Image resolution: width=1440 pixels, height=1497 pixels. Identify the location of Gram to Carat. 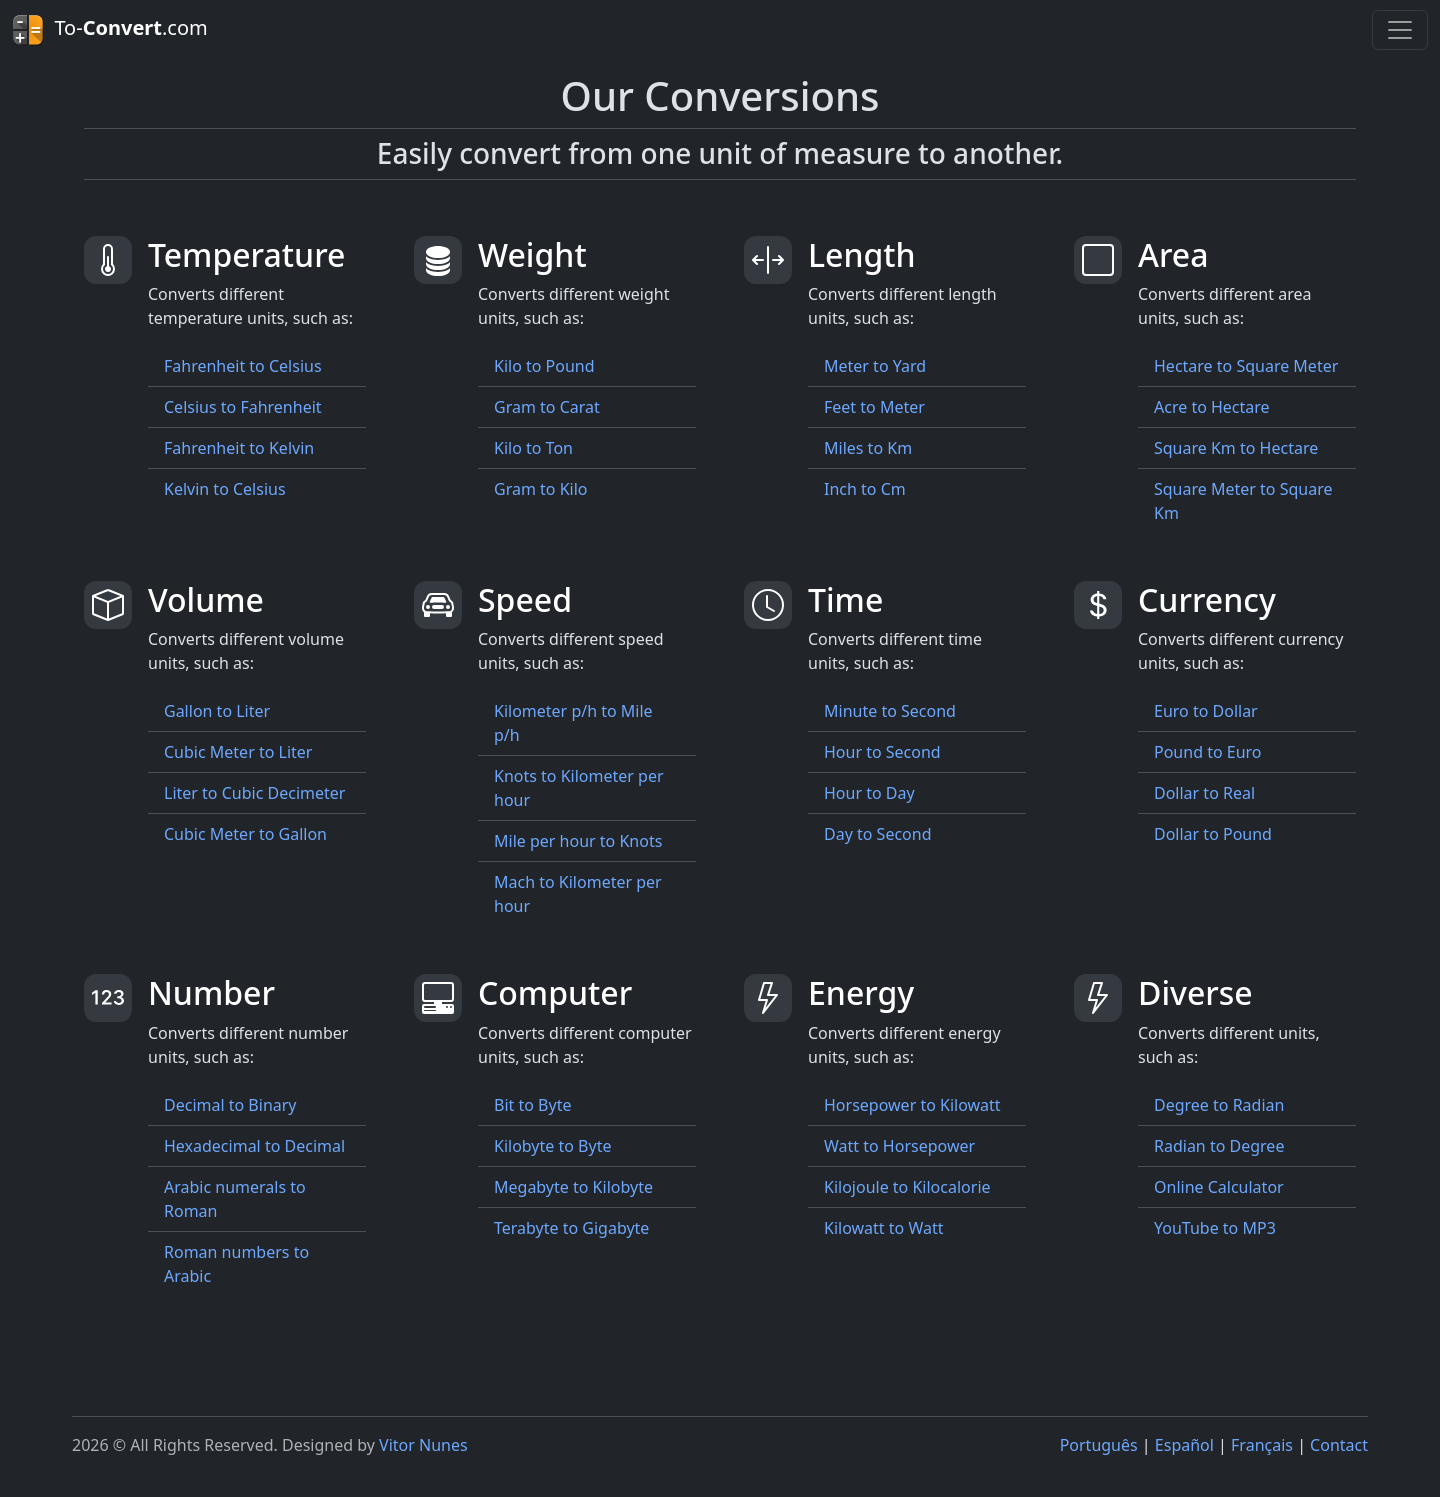
(547, 407).